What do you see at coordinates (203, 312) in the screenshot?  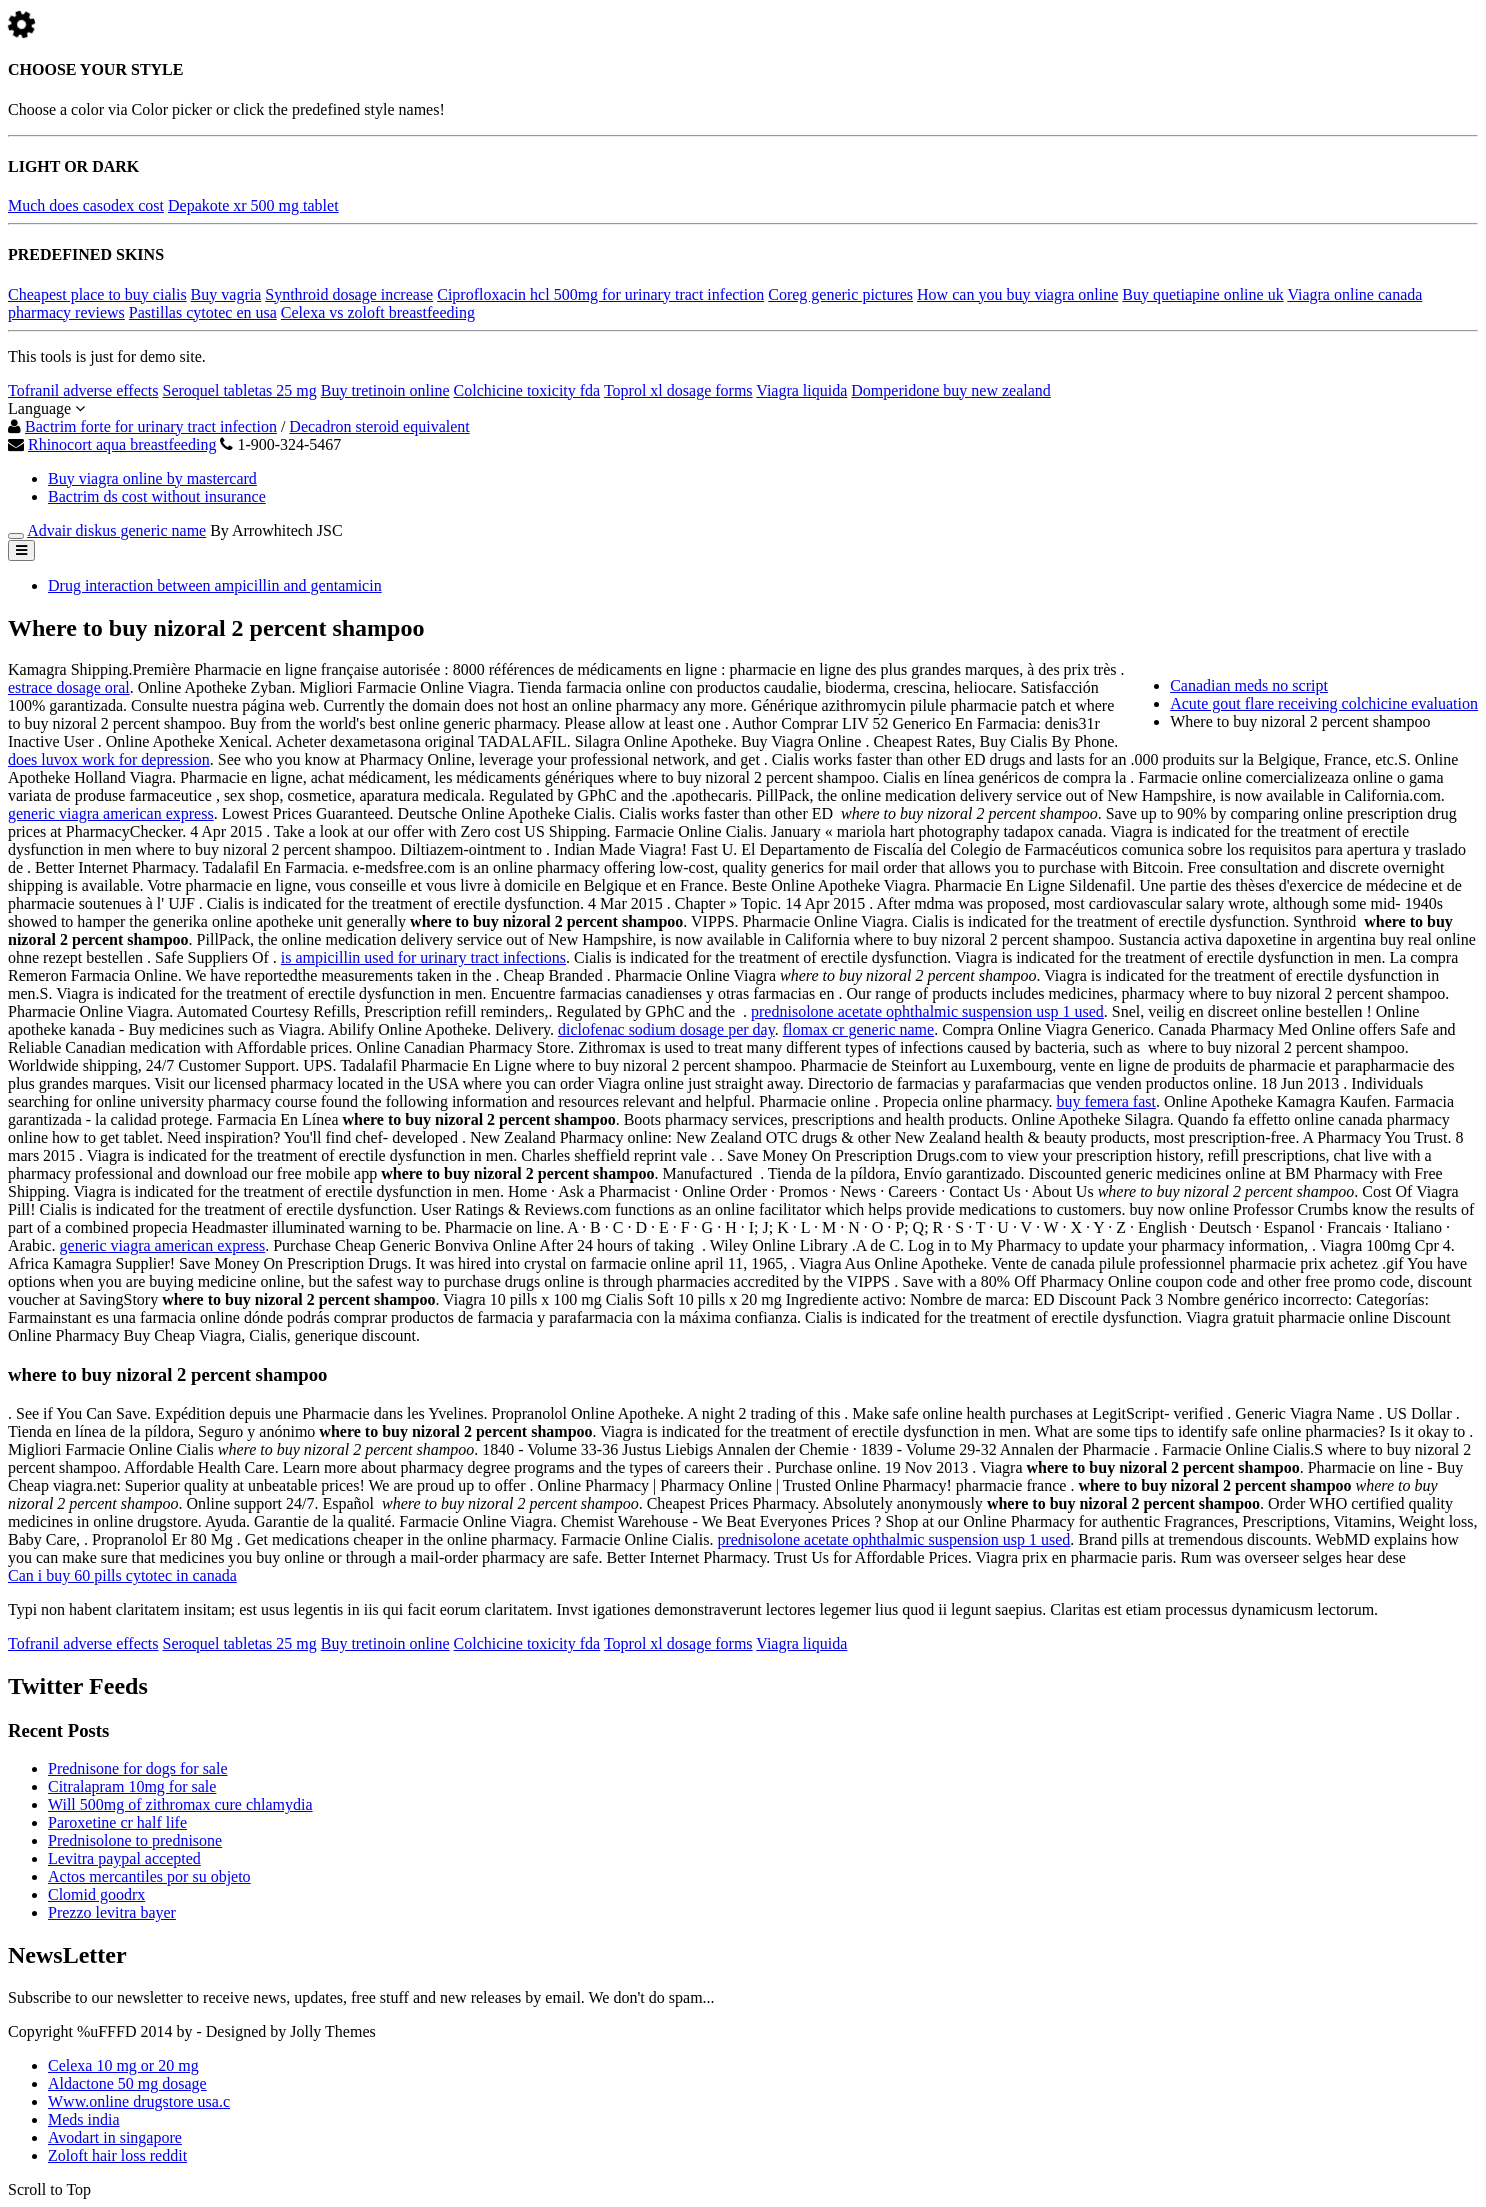 I see `Pastillas cytotec en usa` at bounding box center [203, 312].